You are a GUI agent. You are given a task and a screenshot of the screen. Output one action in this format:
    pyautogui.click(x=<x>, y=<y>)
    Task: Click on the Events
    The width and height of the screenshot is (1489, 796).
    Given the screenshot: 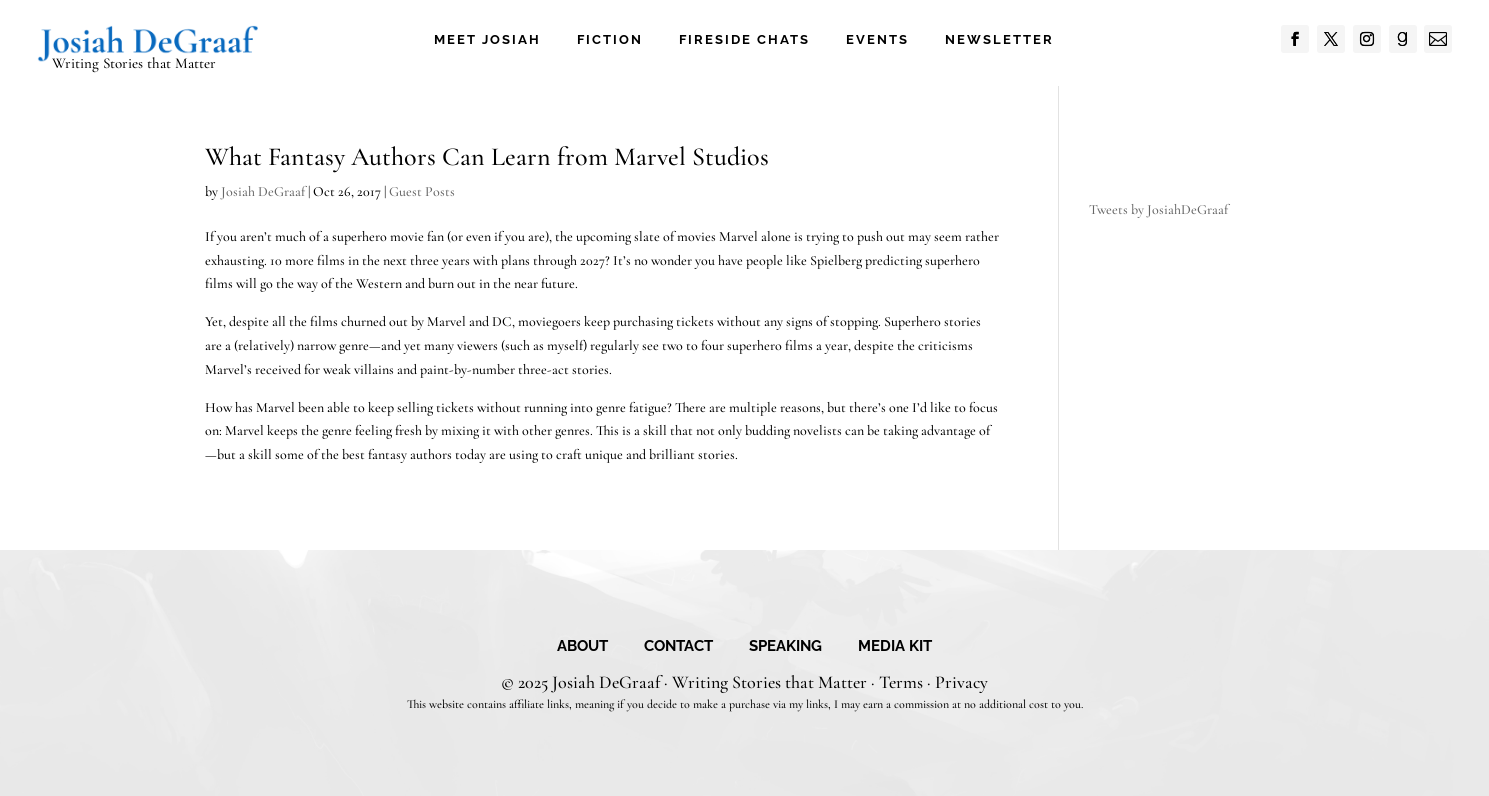 What is the action you would take?
    pyautogui.click(x=877, y=40)
    